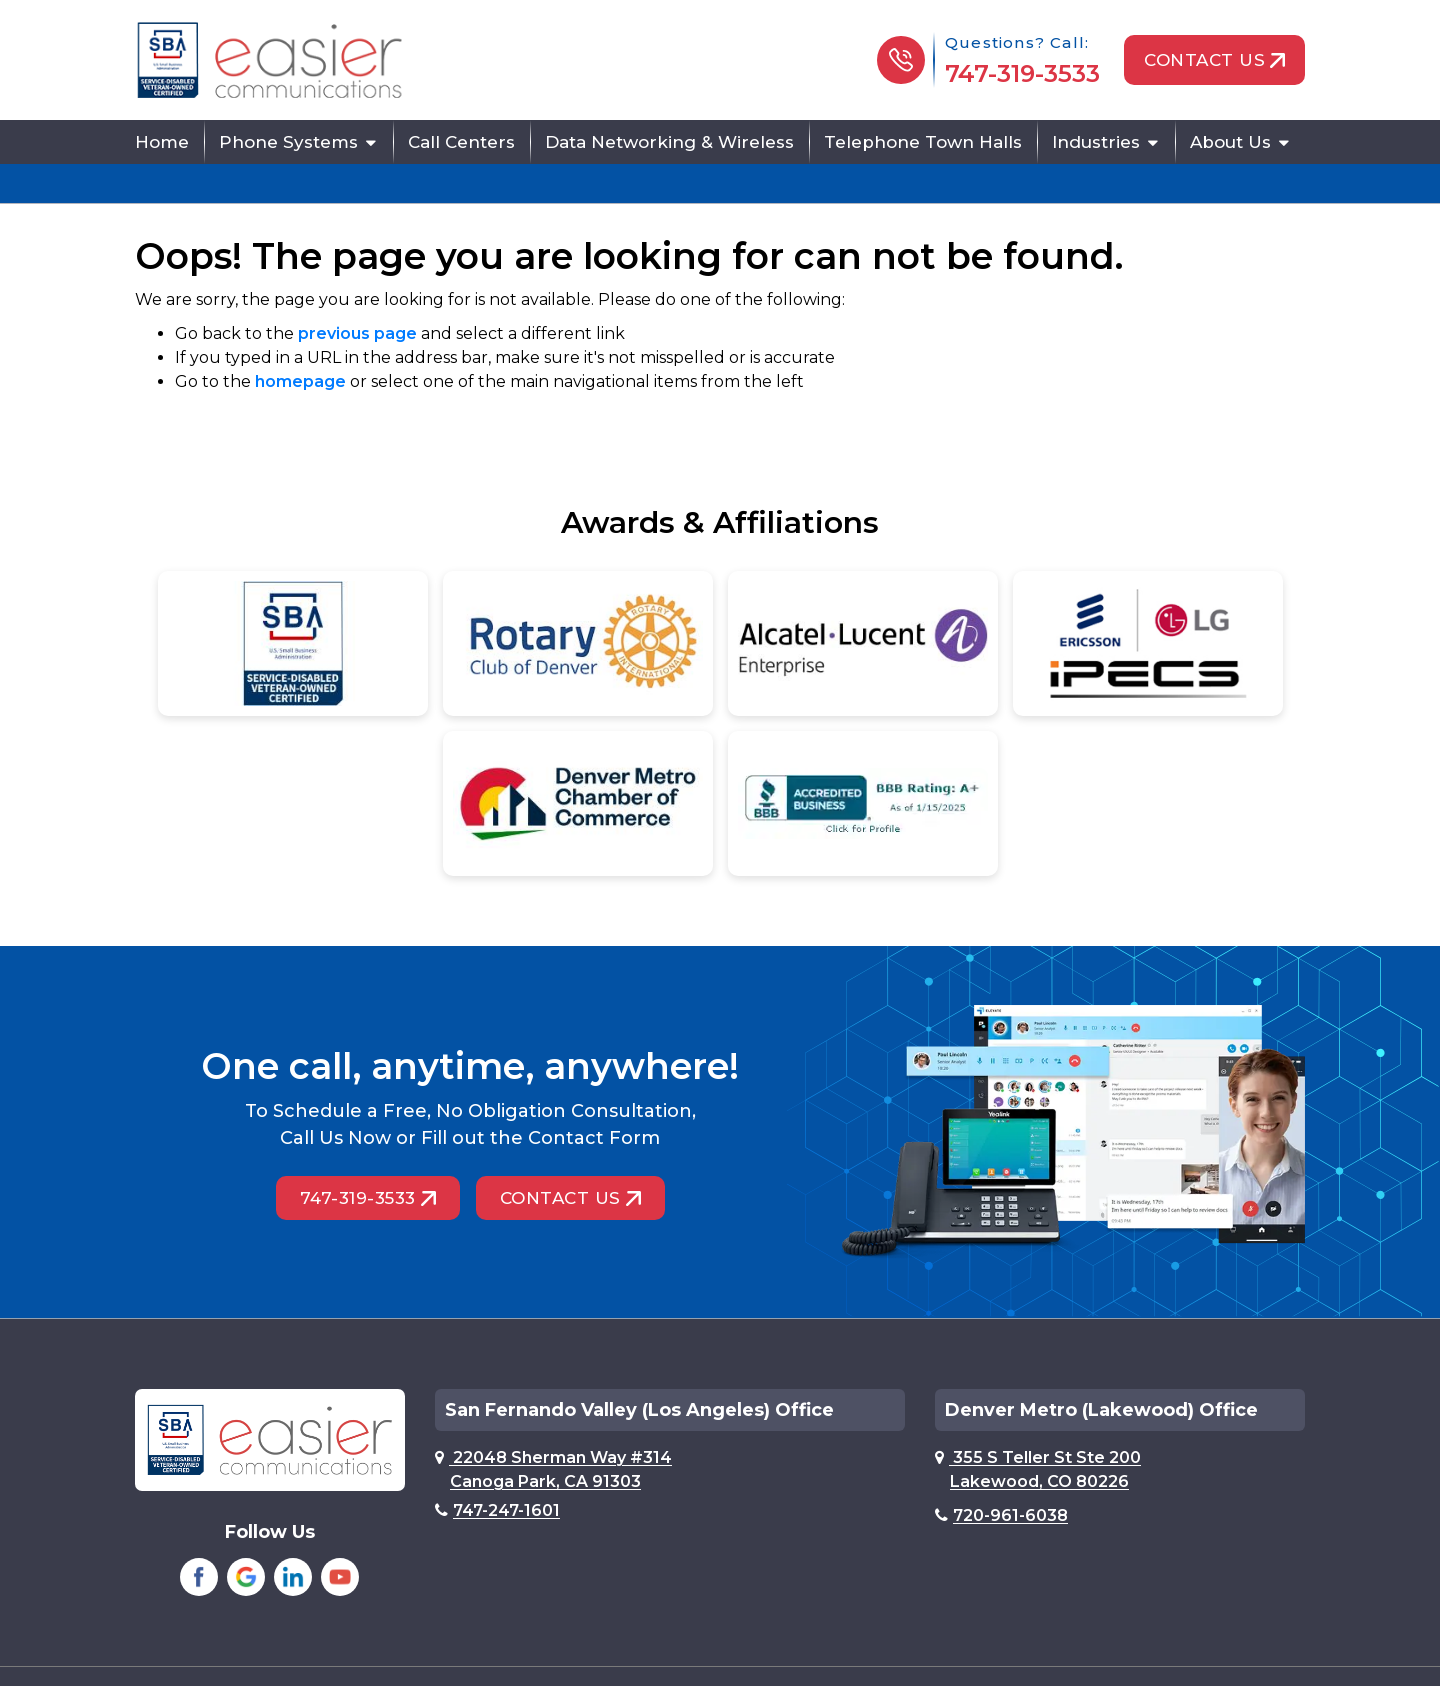 The width and height of the screenshot is (1440, 1686). Describe the element at coordinates (461, 142) in the screenshot. I see `Call Centers` at that location.